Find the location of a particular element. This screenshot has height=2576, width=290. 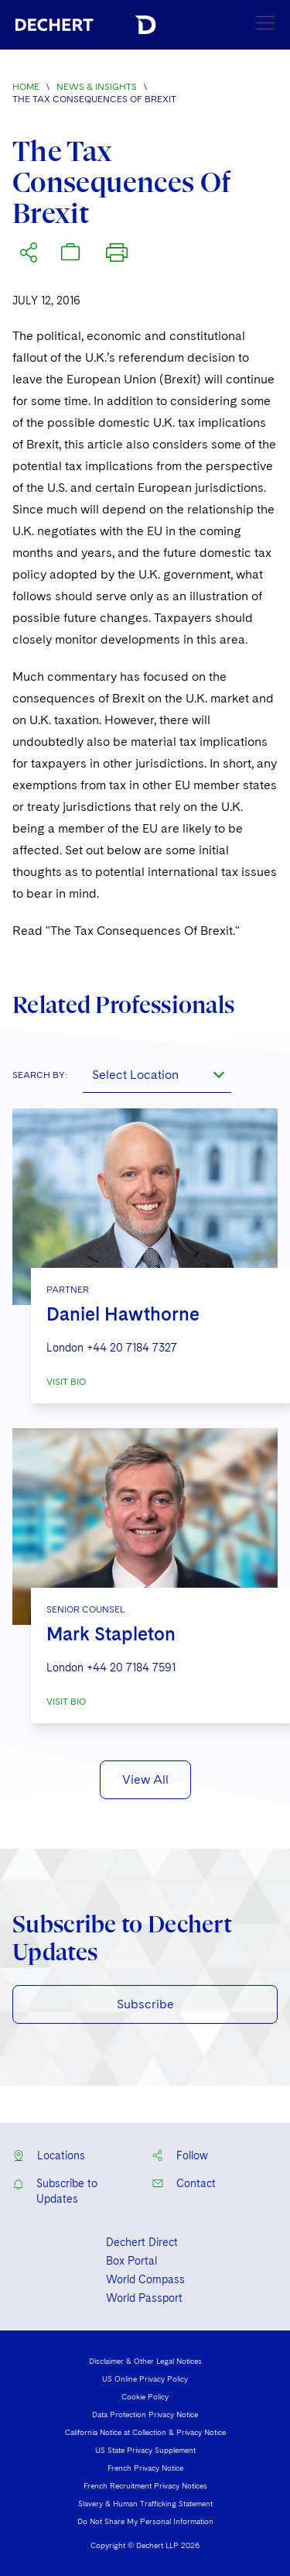

World Compass is located at coordinates (145, 2279).